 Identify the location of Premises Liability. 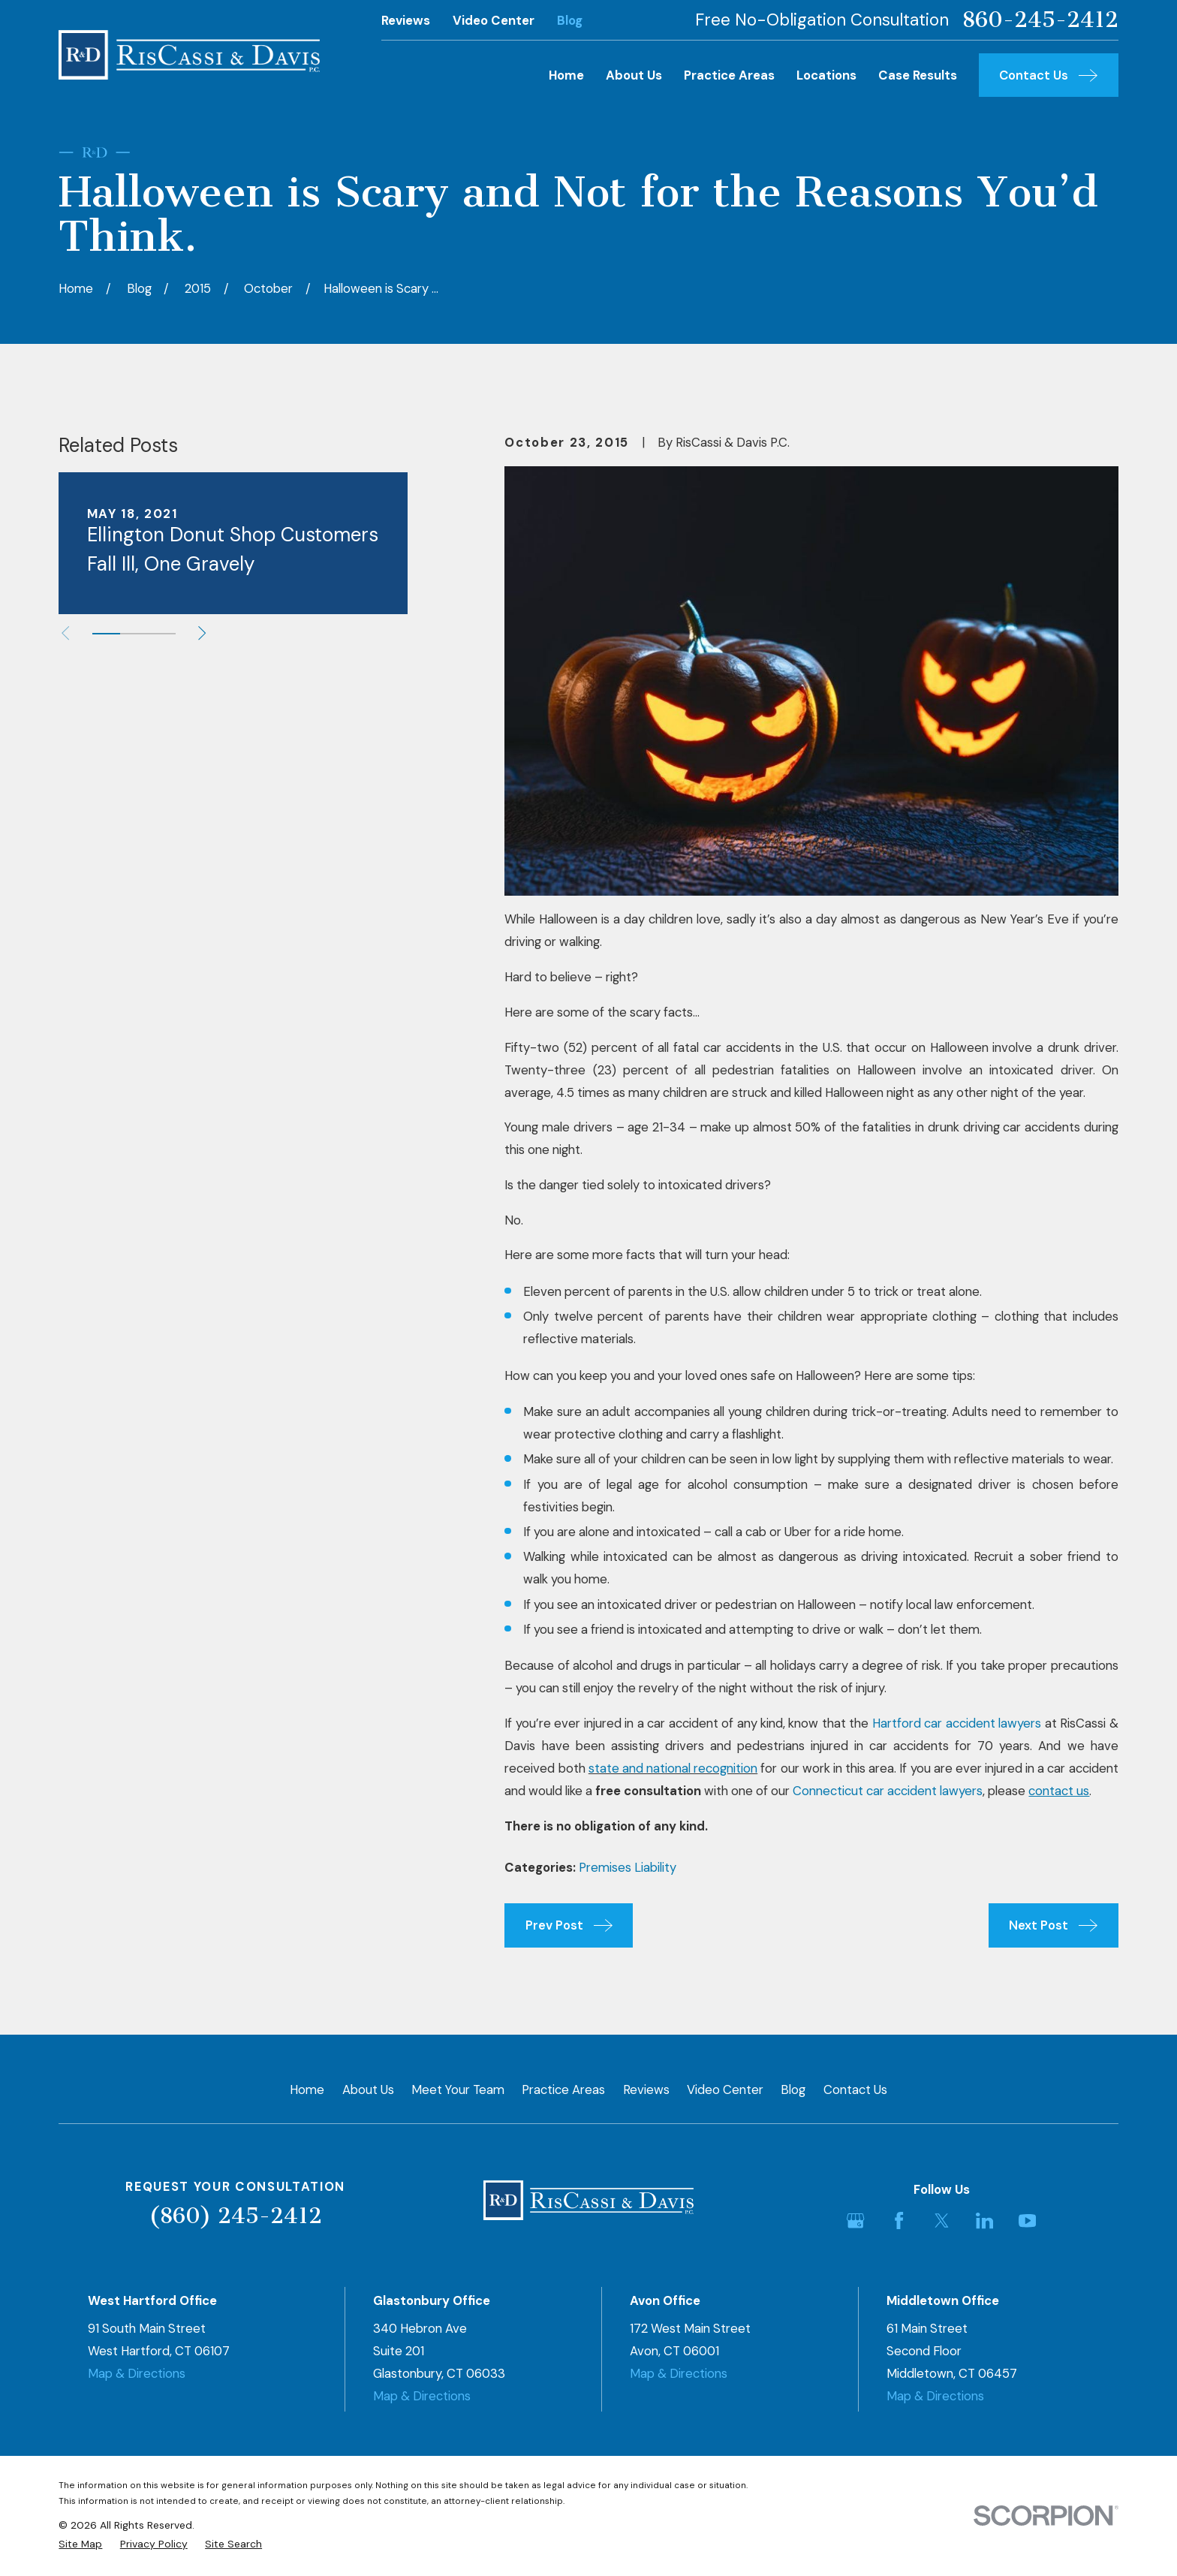
(627, 1867).